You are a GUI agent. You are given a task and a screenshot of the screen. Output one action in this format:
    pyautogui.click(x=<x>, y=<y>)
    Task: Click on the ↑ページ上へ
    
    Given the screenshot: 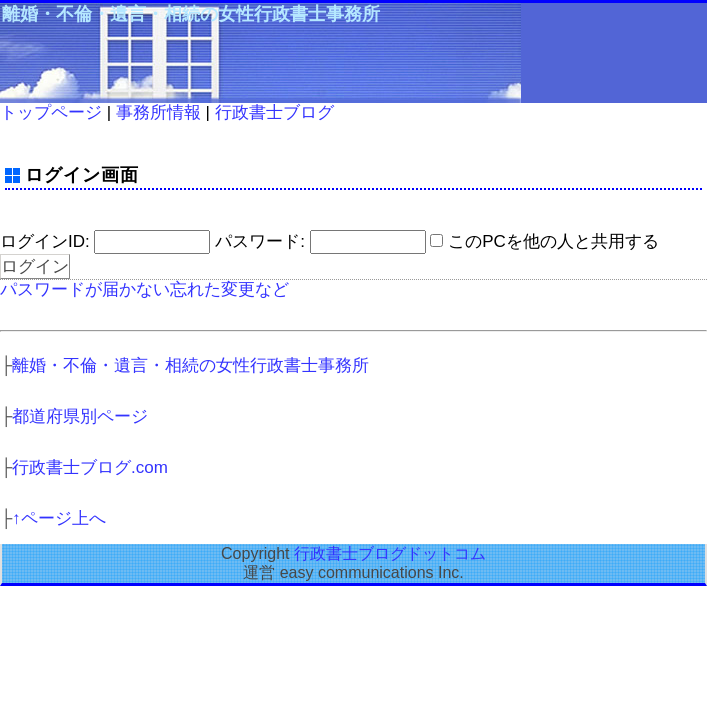 What is the action you would take?
    pyautogui.click(x=59, y=518)
    